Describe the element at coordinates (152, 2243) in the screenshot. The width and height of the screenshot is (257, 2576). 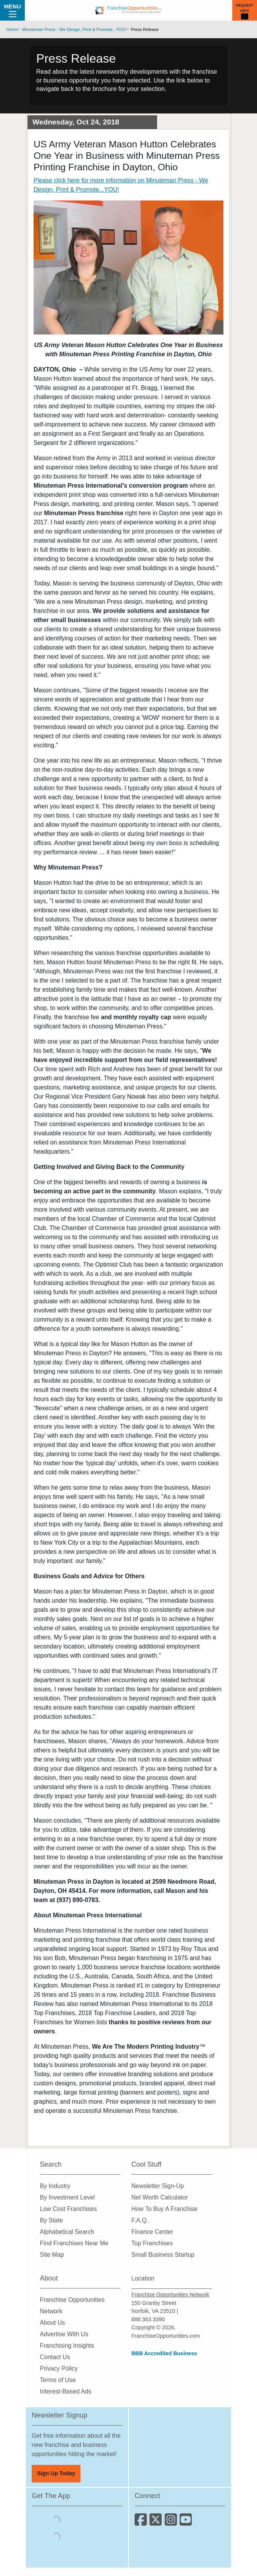
I see `Top Franchises` at that location.